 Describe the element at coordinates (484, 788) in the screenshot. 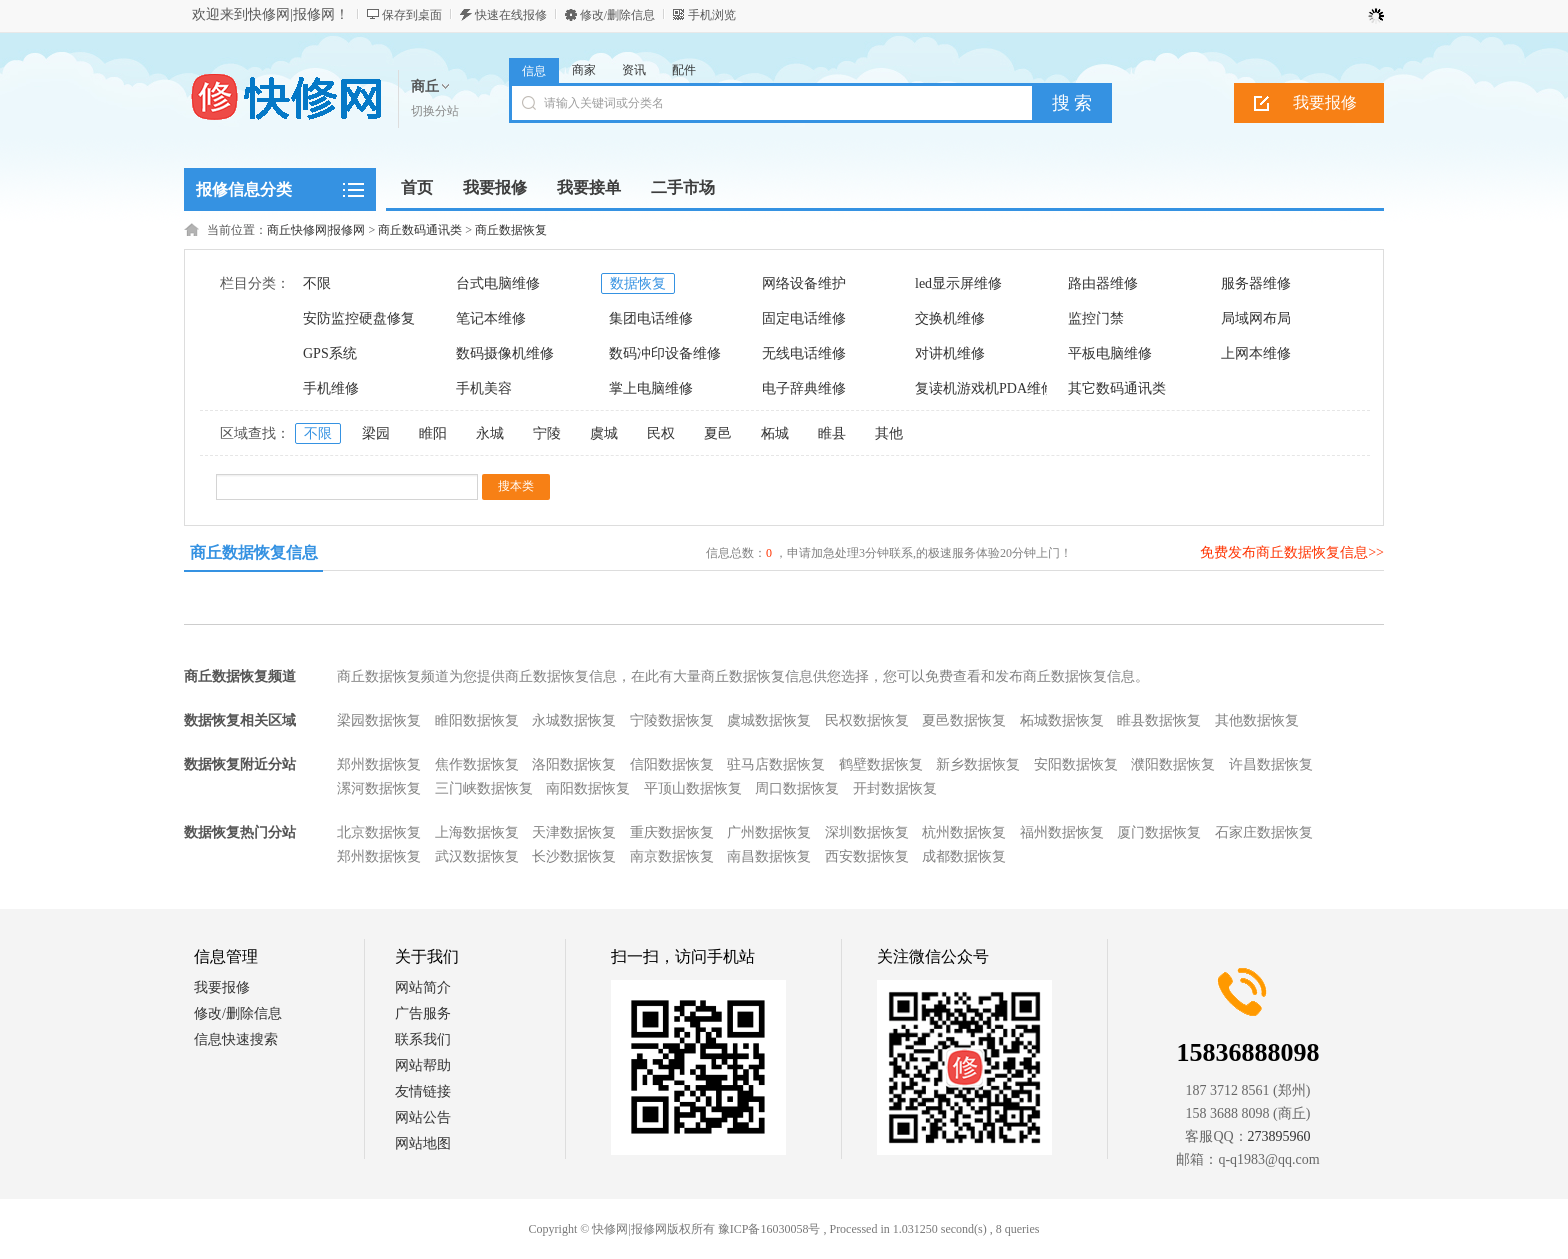

I see `三门峡数据恢复` at that location.